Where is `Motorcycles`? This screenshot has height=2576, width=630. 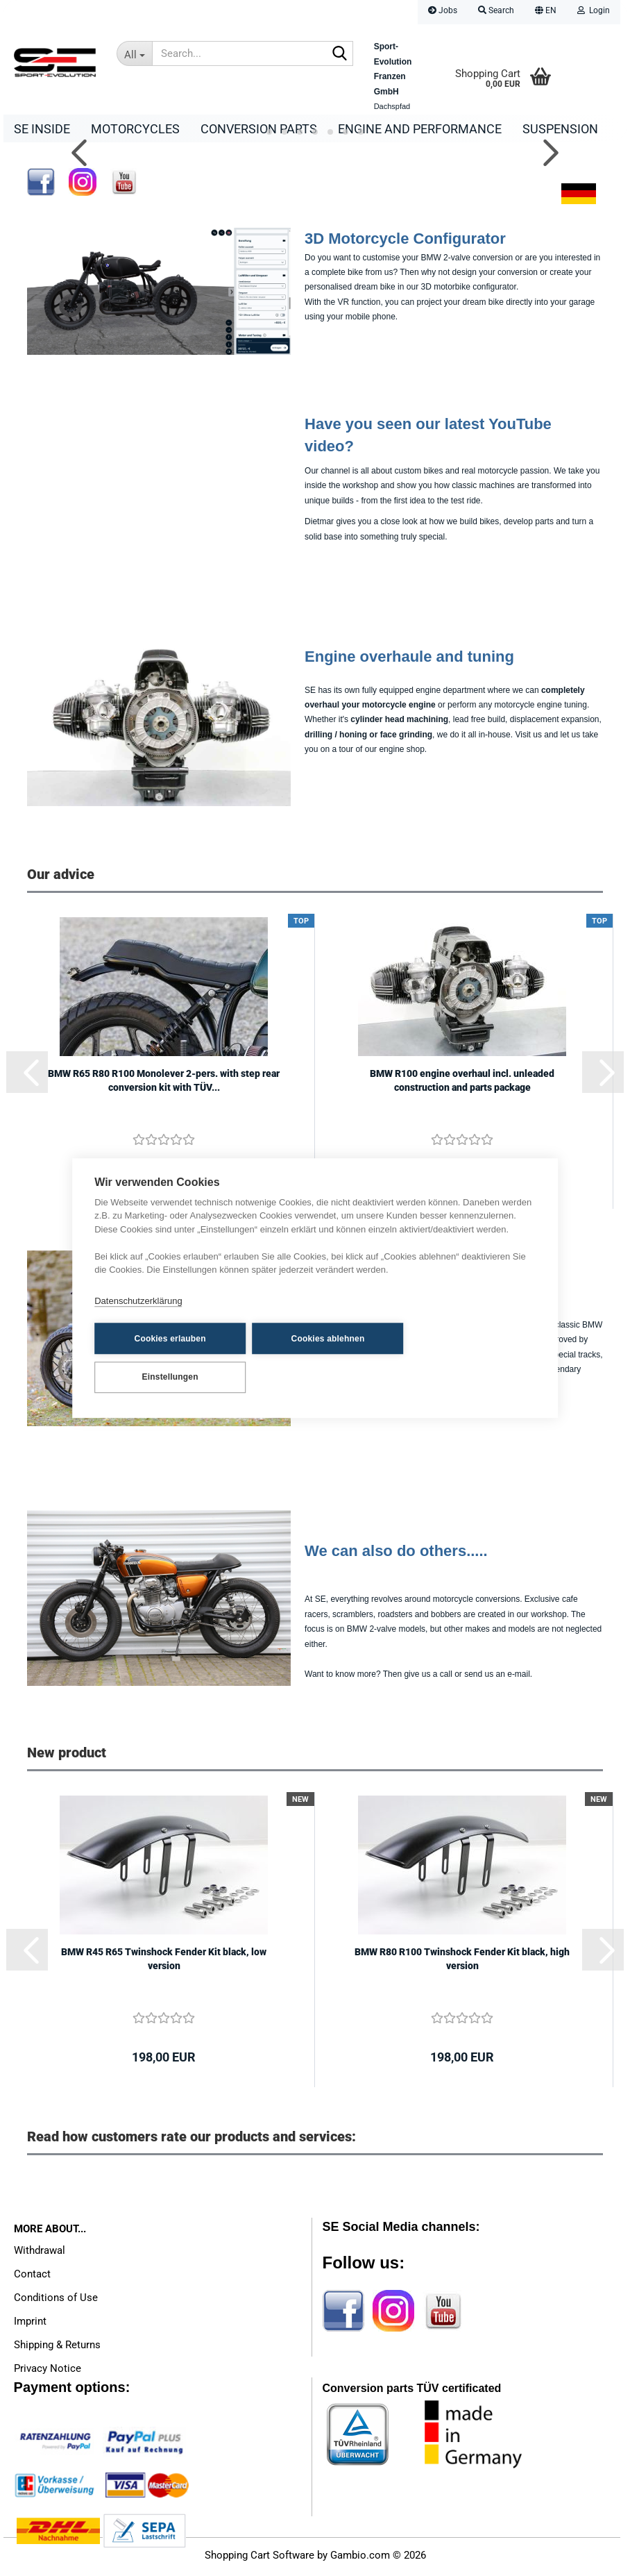
Motorcycles is located at coordinates (135, 129).